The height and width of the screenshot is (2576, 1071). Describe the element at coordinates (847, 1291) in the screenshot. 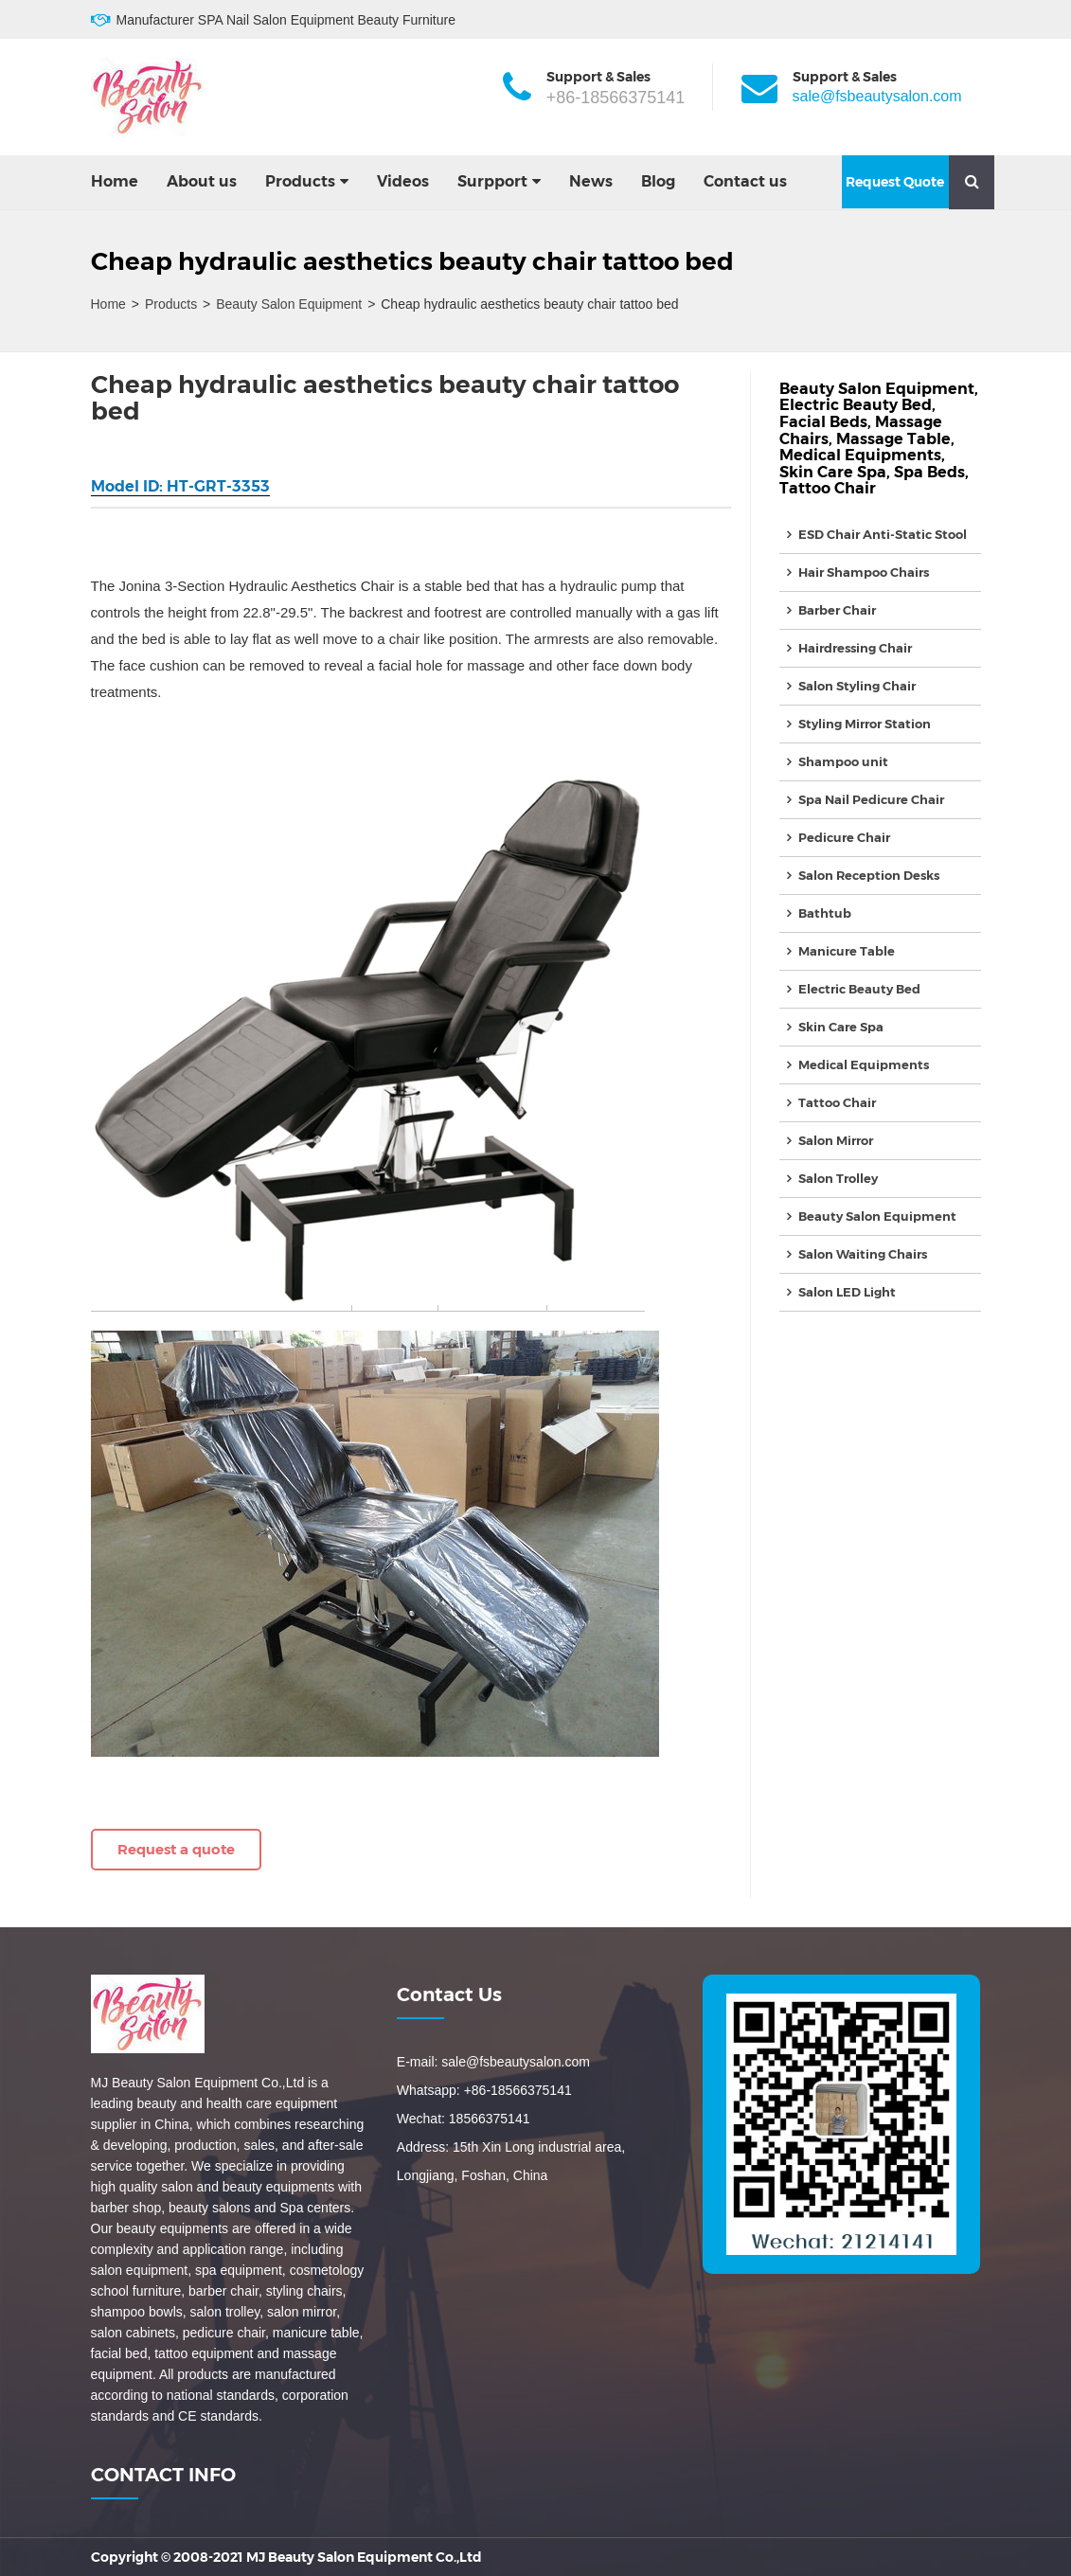

I see `Salon LED Light` at that location.